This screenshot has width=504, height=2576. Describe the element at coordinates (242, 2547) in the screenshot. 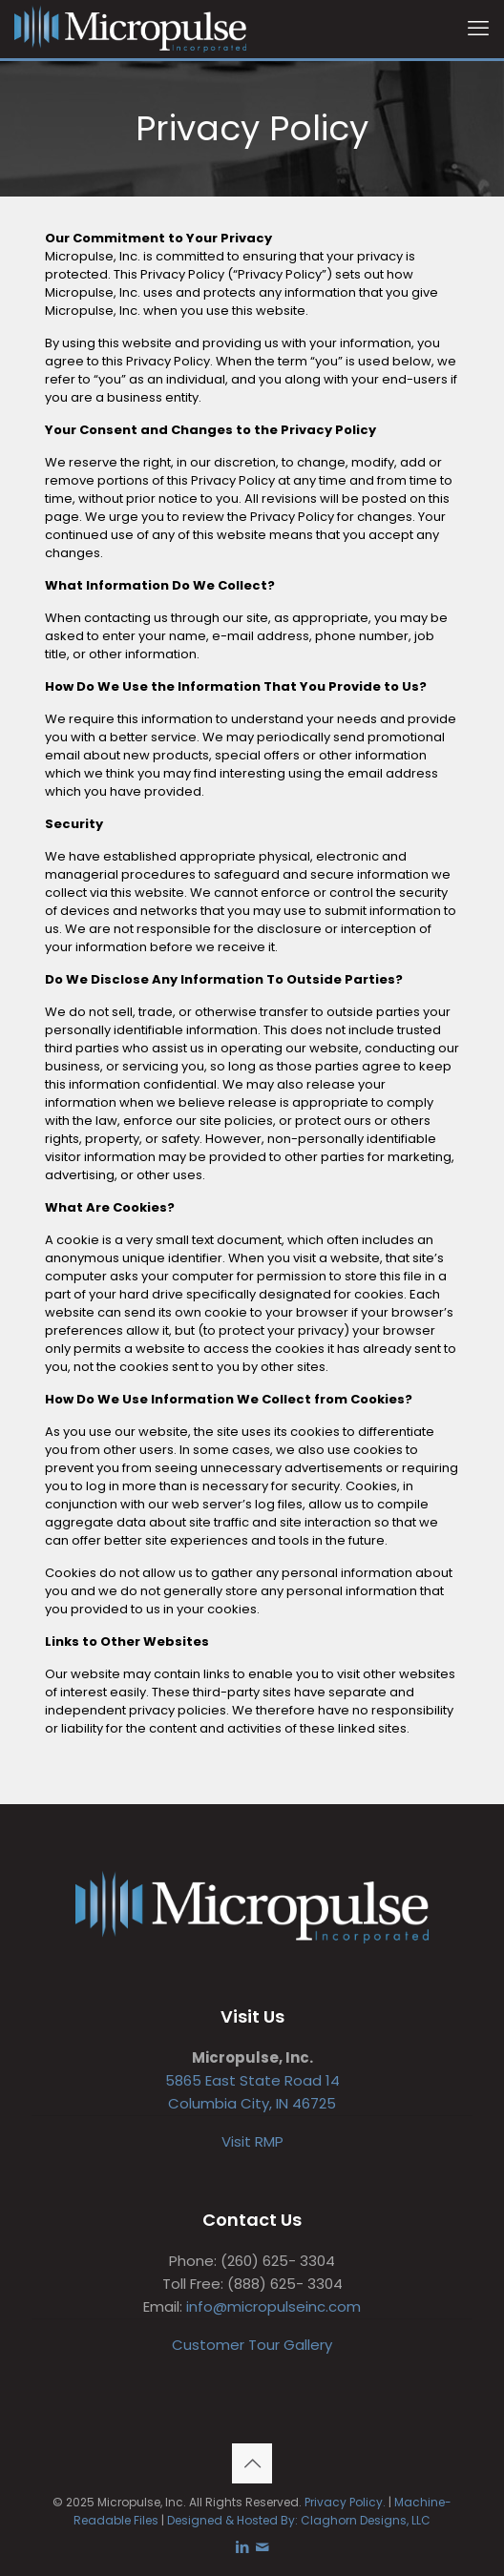

I see `[LinkedIn icon]` at that location.